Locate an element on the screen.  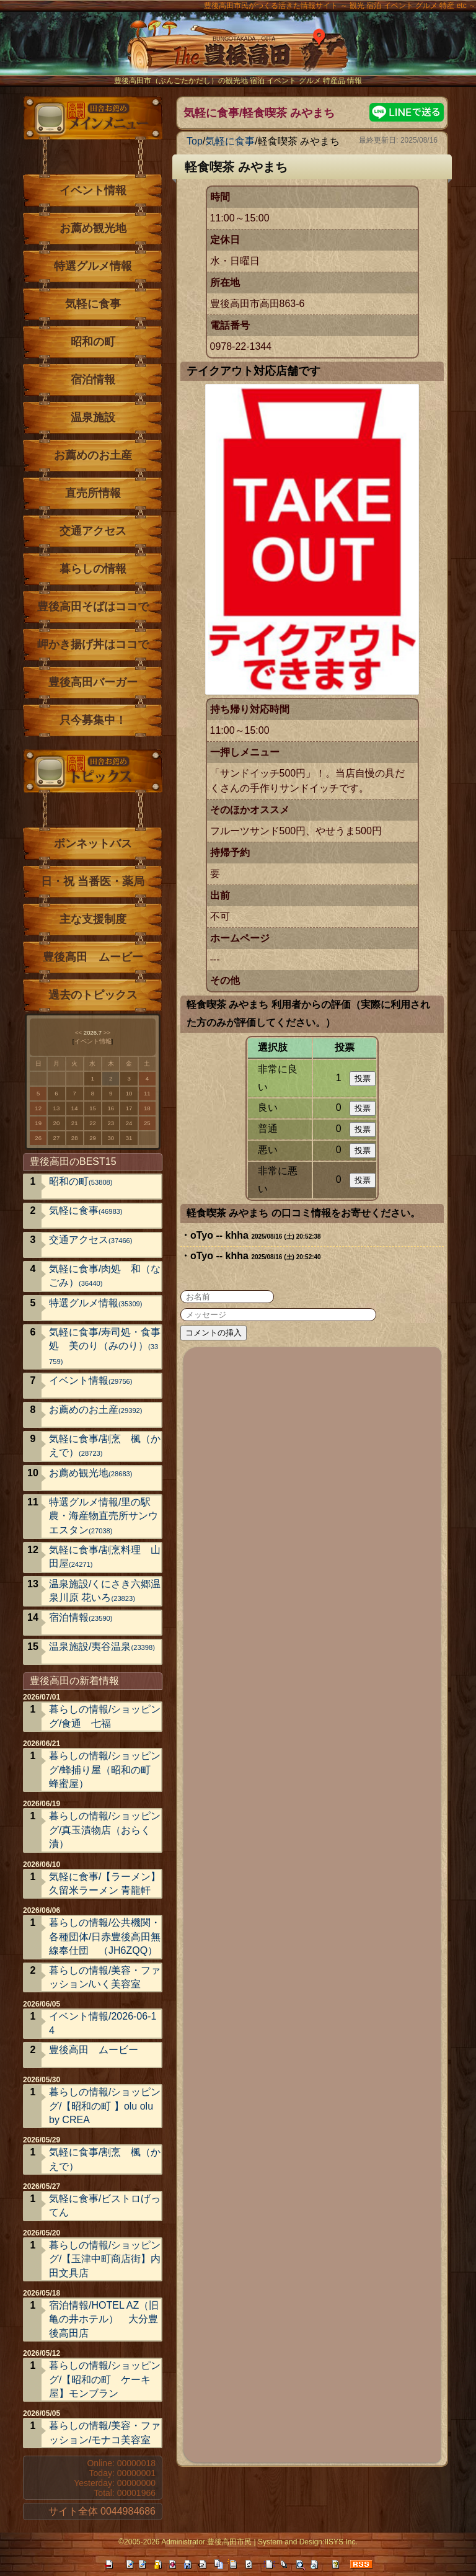
気軽に食事/肉処 和（なごみ） is located at coordinates (105, 1275).